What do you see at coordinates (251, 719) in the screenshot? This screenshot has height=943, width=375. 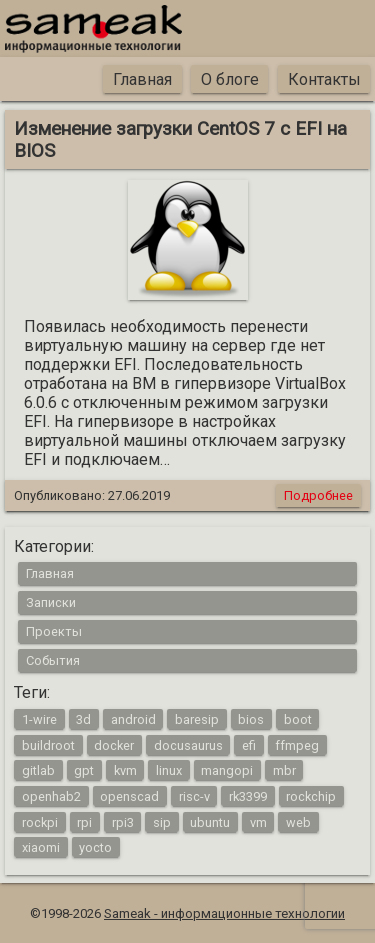 I see `bios [bios (1 элемент)]` at bounding box center [251, 719].